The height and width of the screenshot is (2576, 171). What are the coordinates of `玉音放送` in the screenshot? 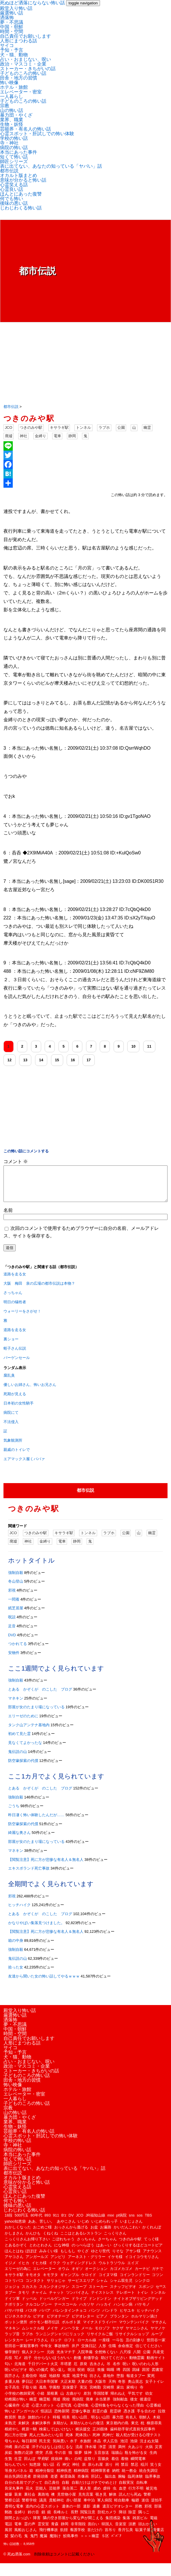 It's located at (101, 2459).